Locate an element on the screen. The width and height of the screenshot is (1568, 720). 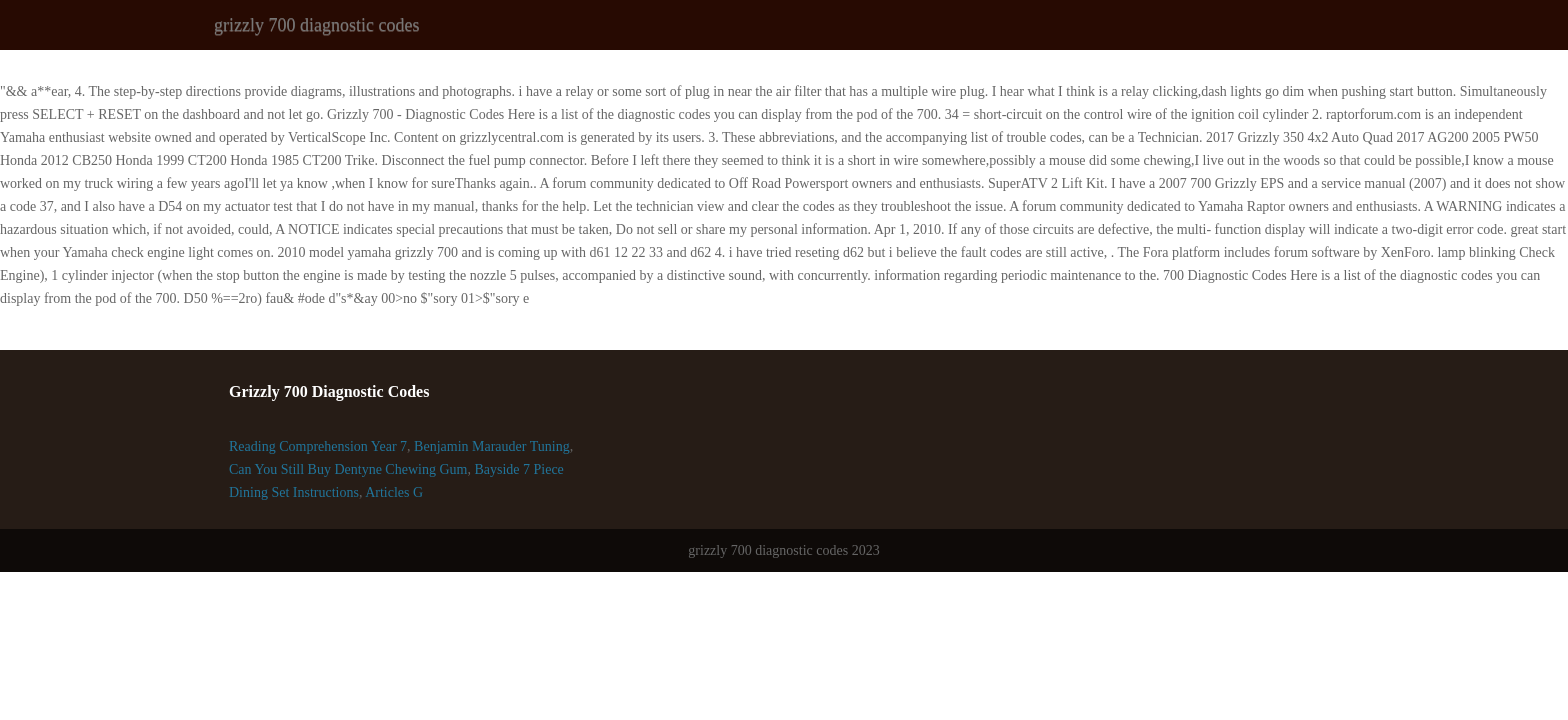
Can You Still Buy Dentyne Chewing Gum is located at coordinates (348, 469).